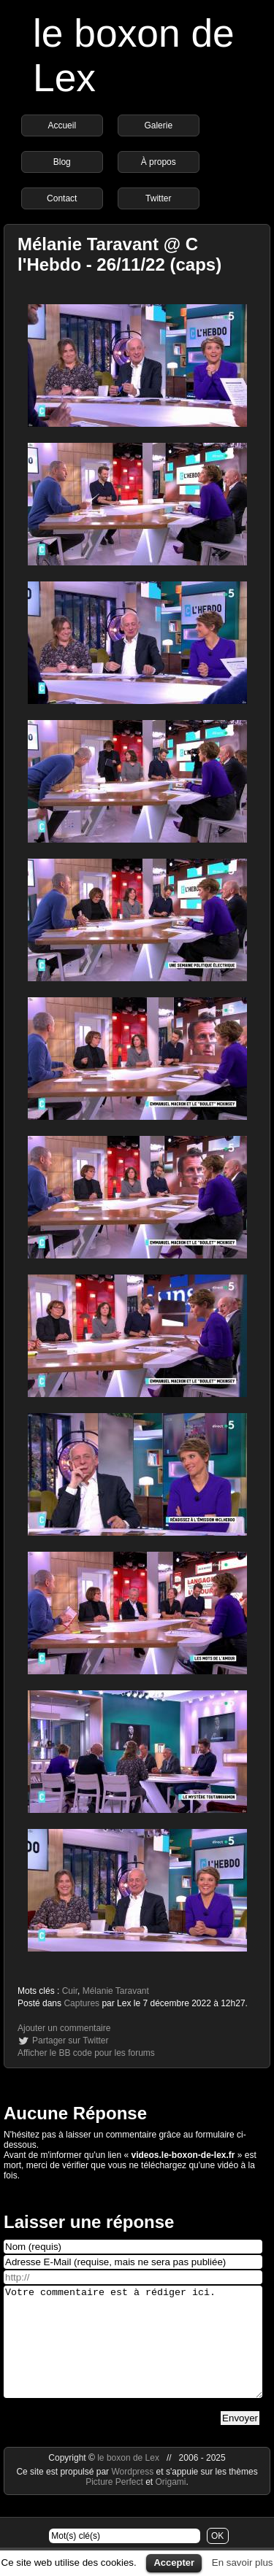 The width and height of the screenshot is (274, 2576). I want to click on Afficher le BB code pour les forums, so click(86, 2053).